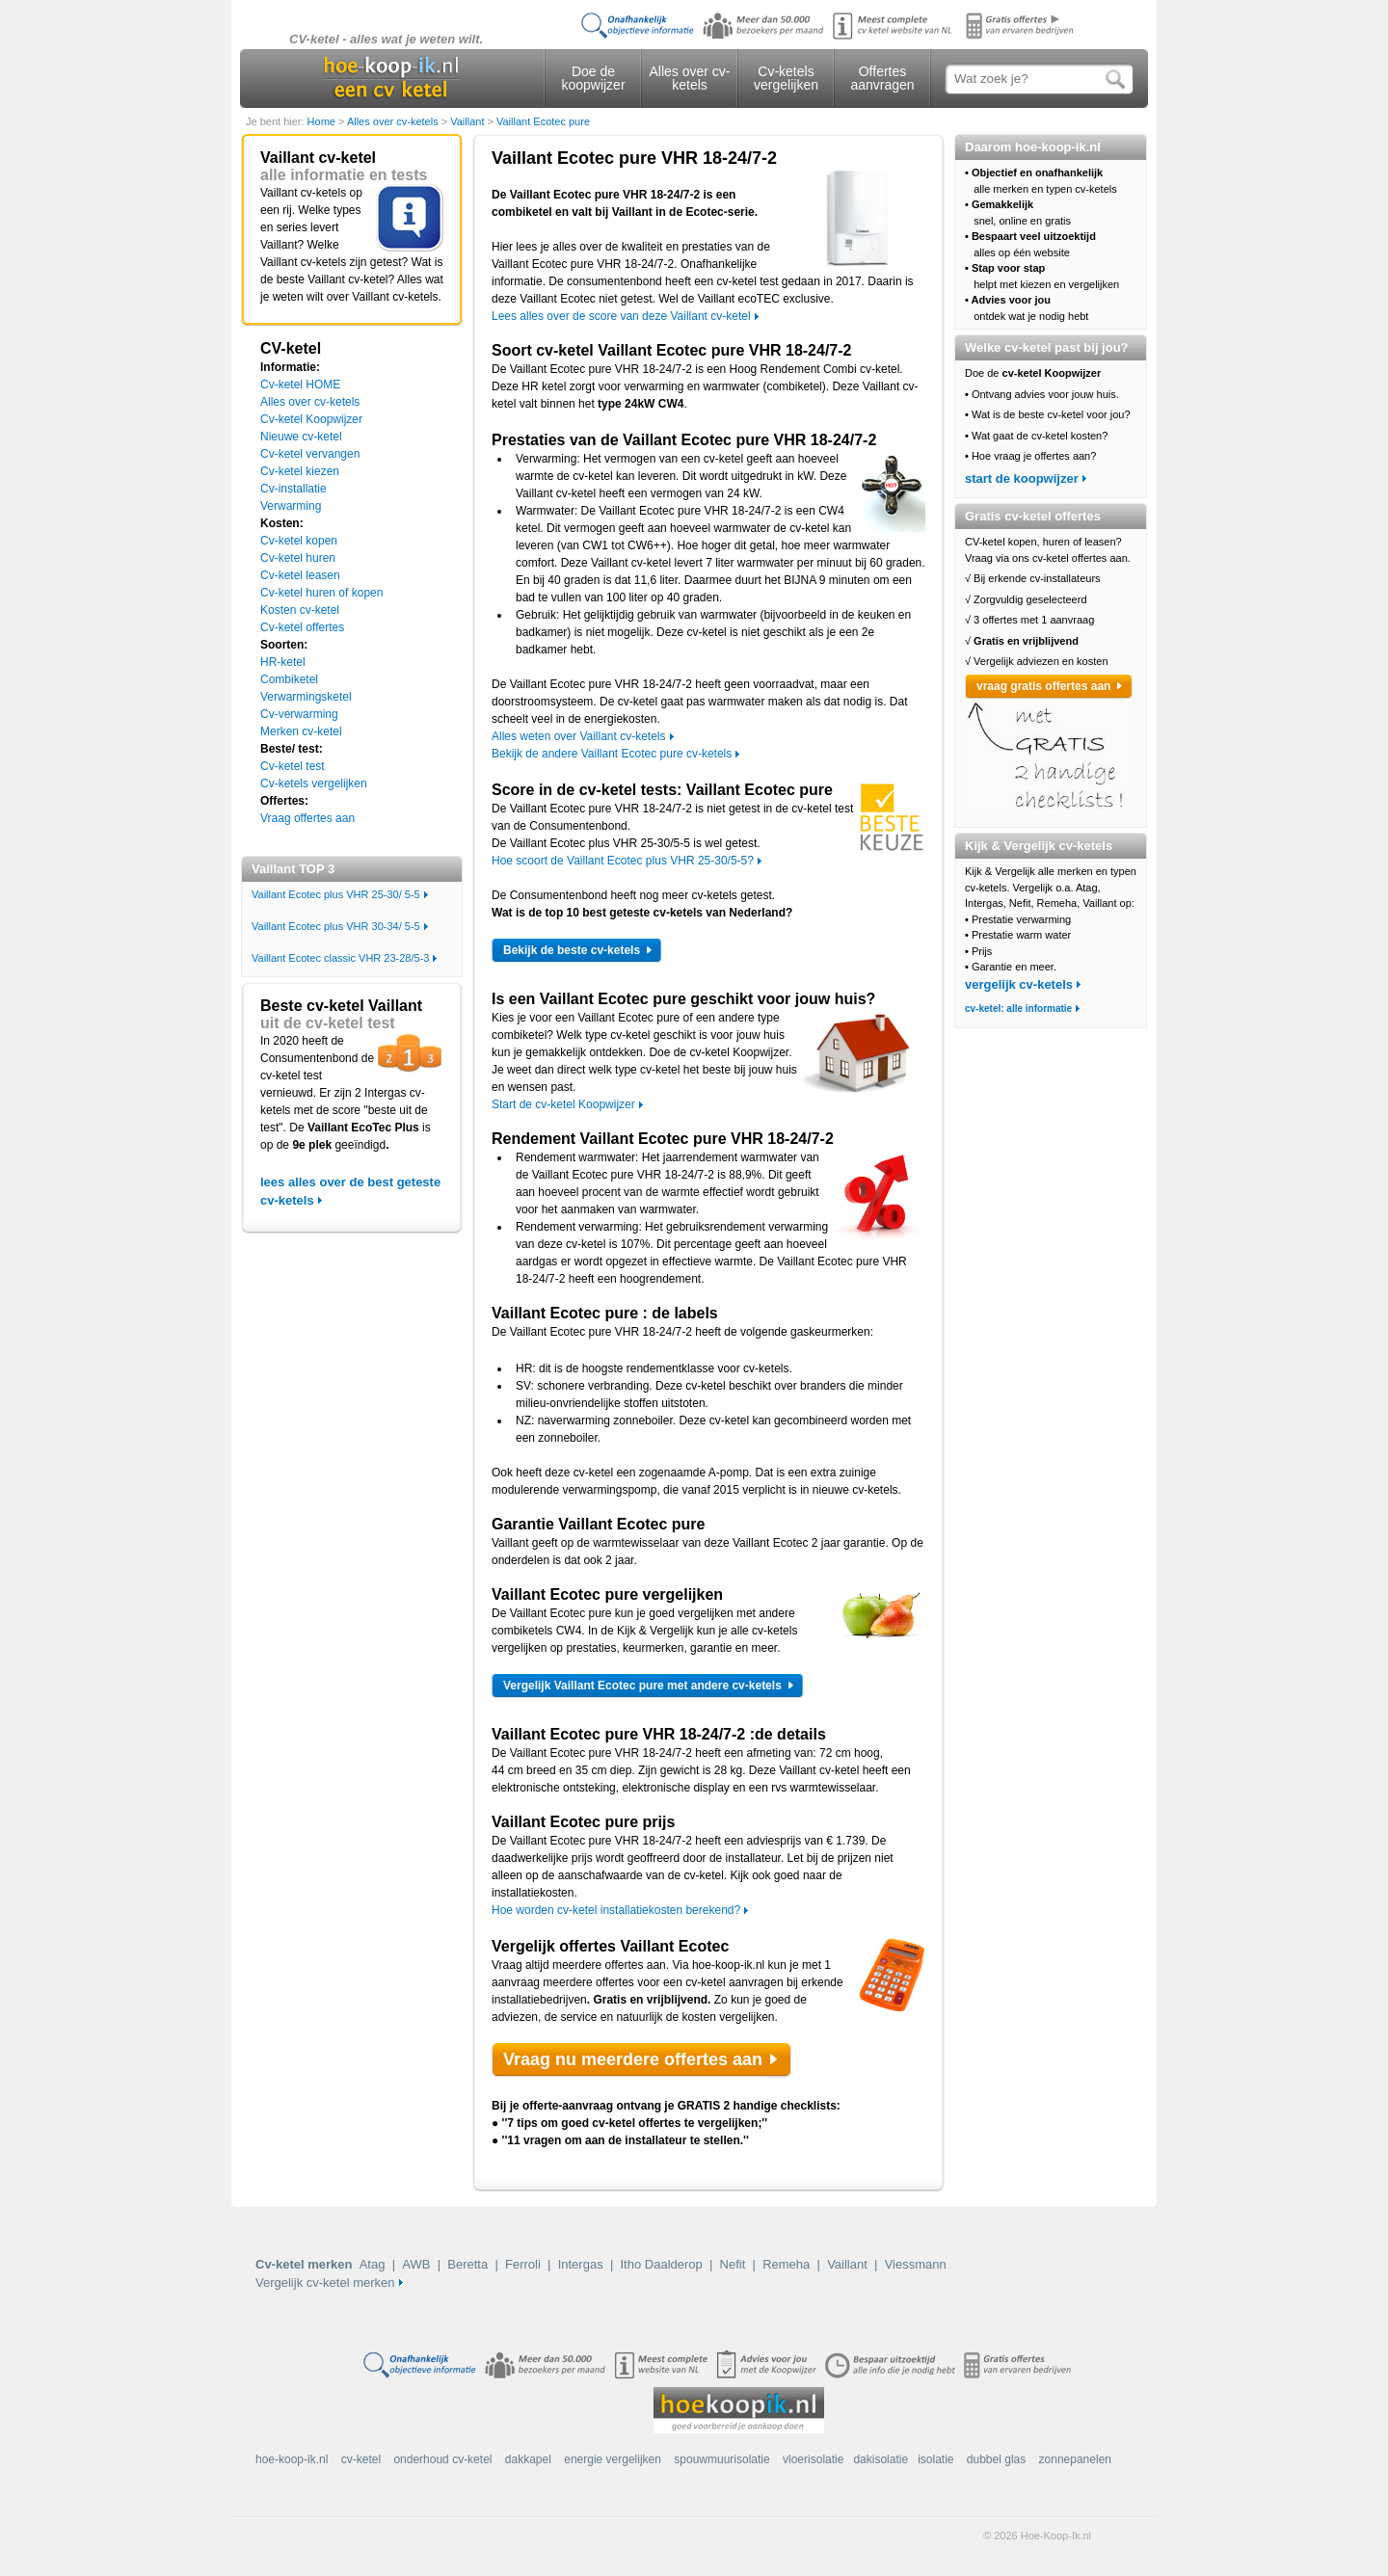  What do you see at coordinates (299, 610) in the screenshot?
I see `Kosten cv-ketel` at bounding box center [299, 610].